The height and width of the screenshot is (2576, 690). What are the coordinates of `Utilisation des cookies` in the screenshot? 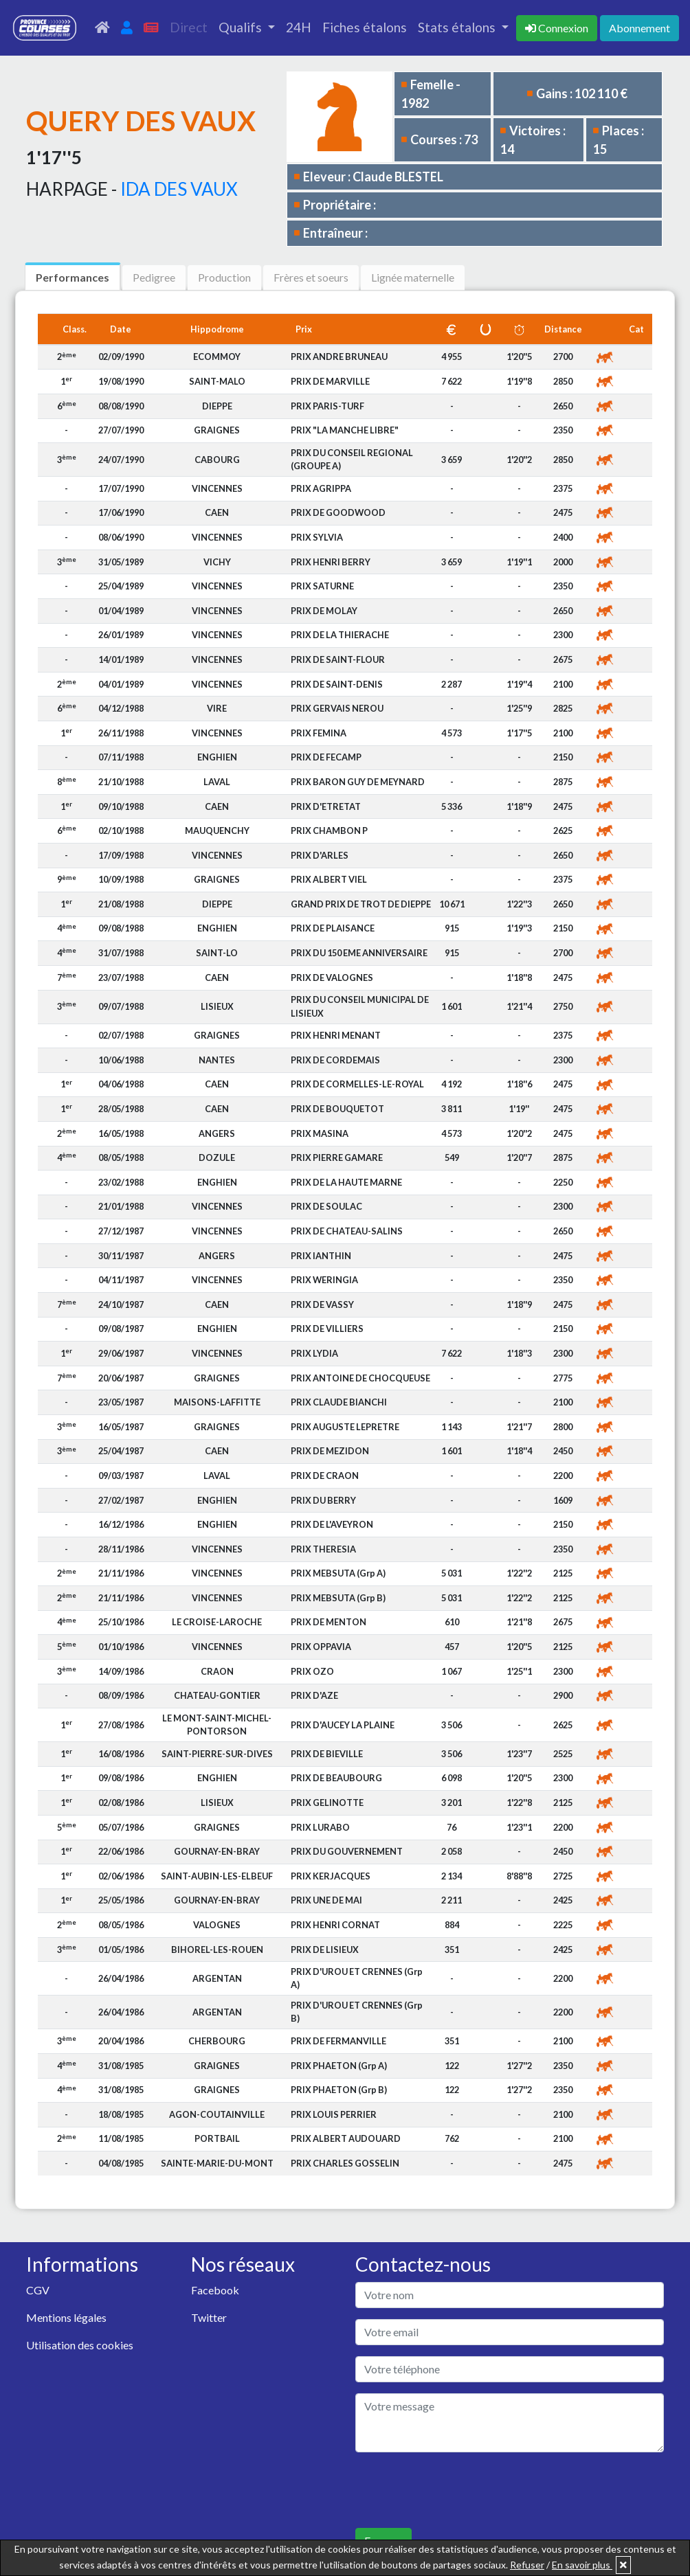 It's located at (79, 2344).